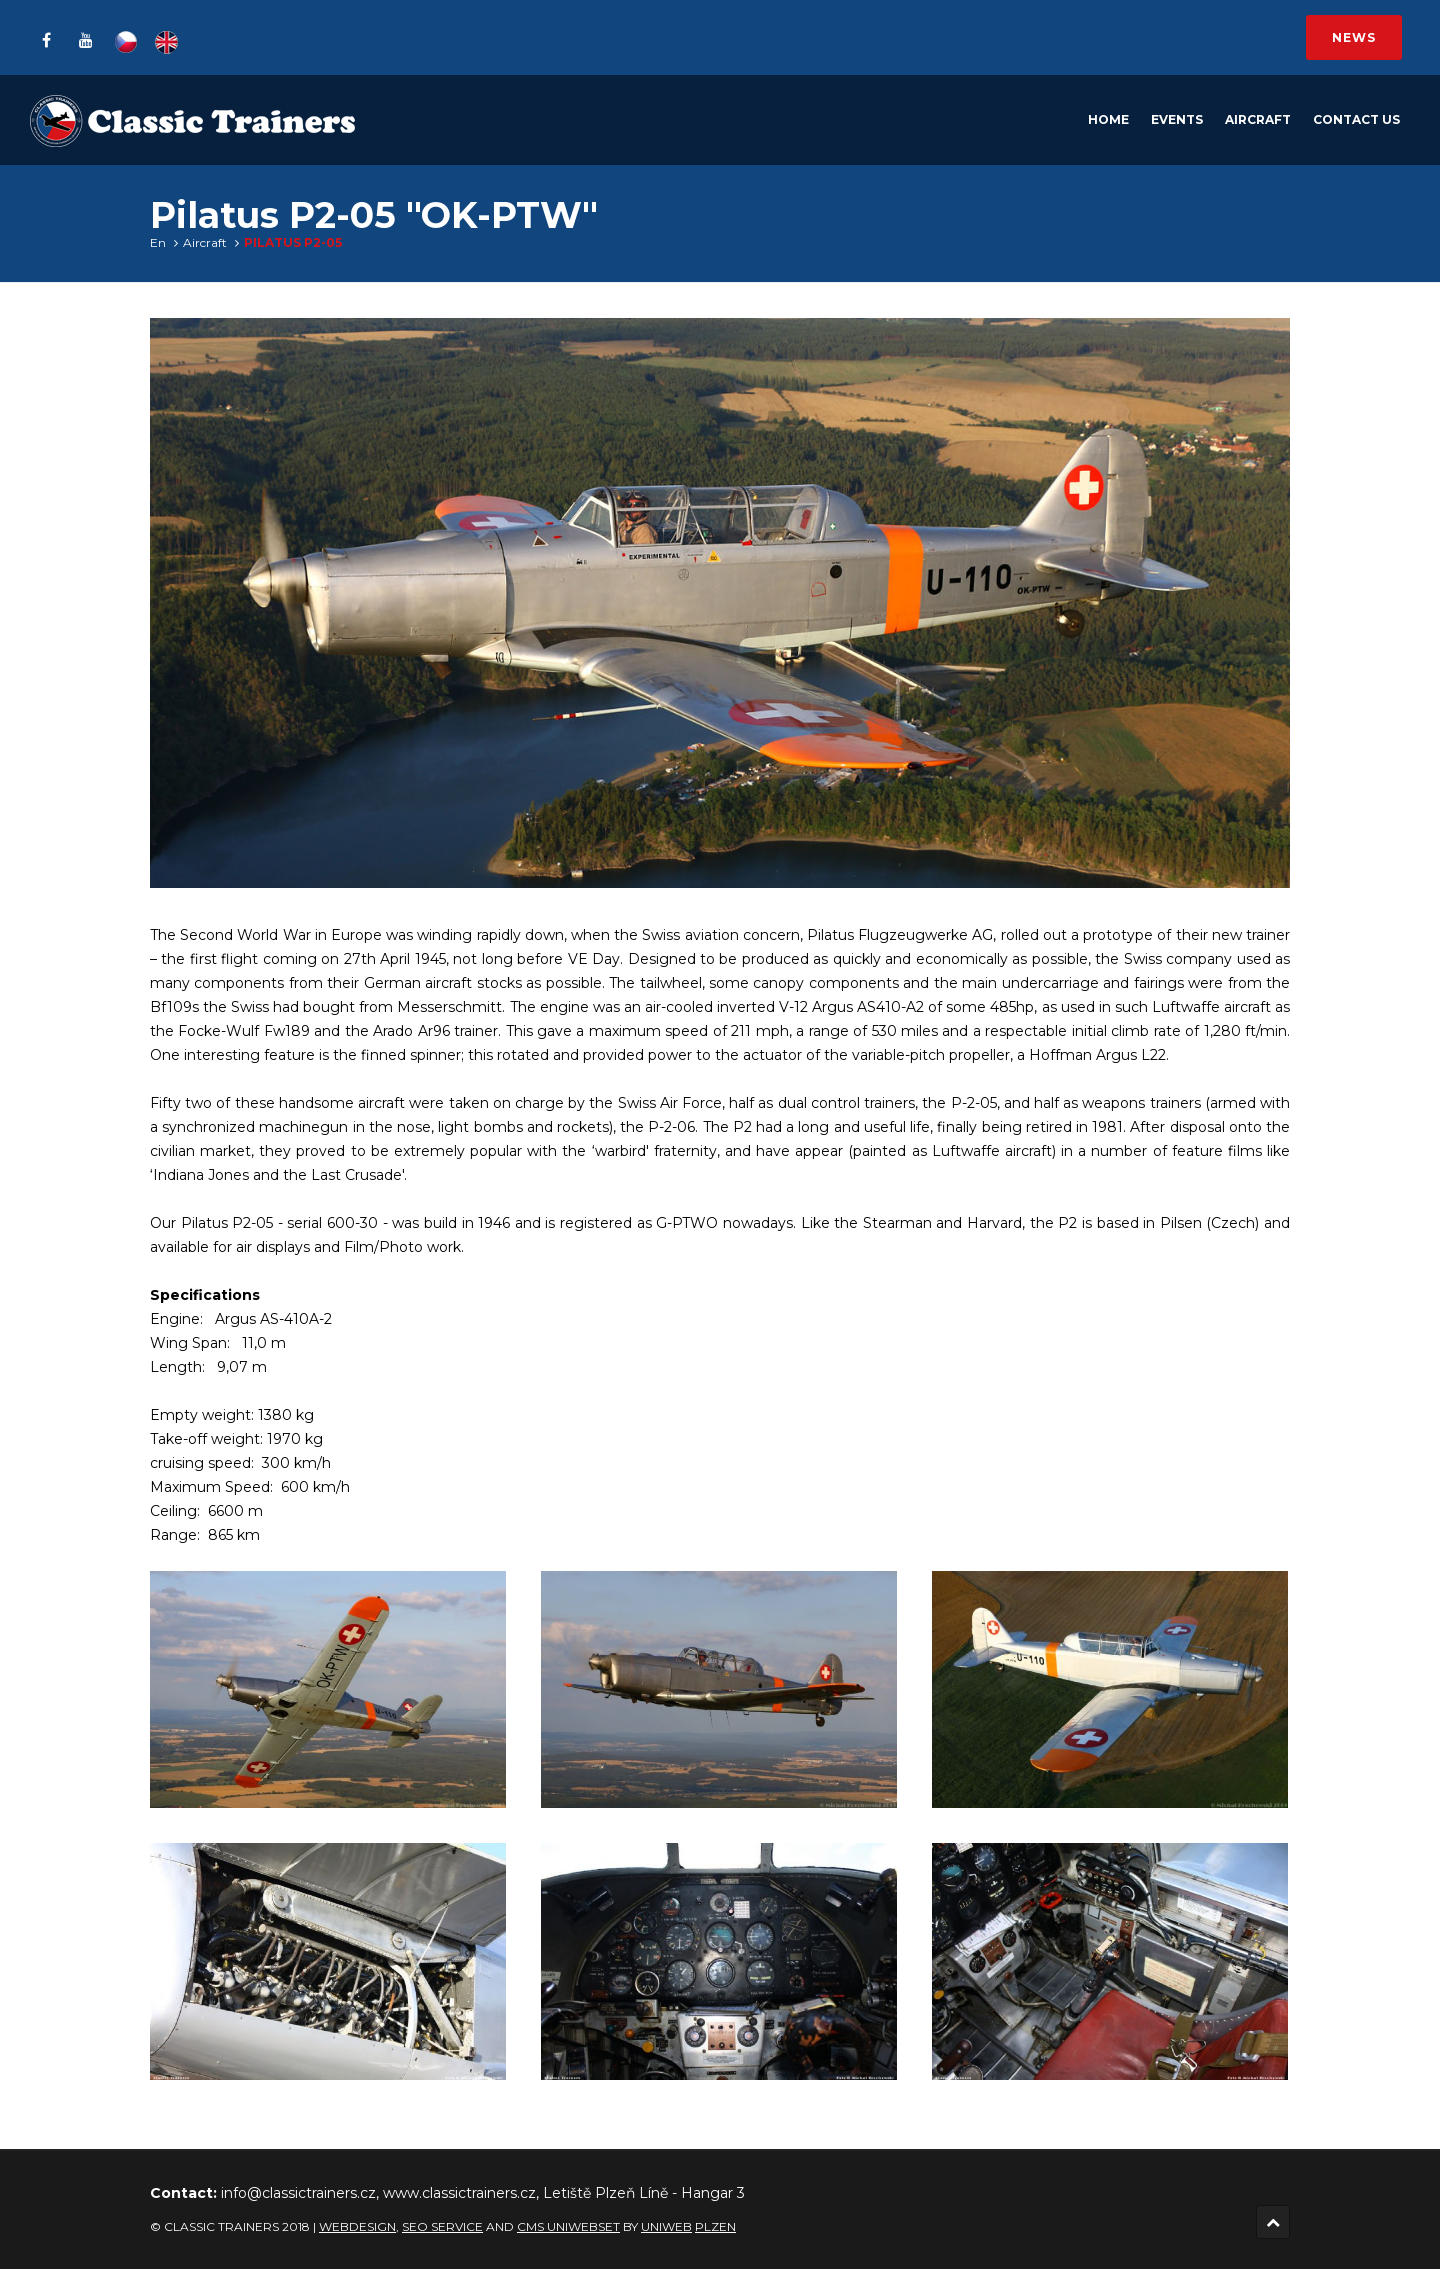  What do you see at coordinates (666, 2226) in the screenshot?
I see `UNIWEB` at bounding box center [666, 2226].